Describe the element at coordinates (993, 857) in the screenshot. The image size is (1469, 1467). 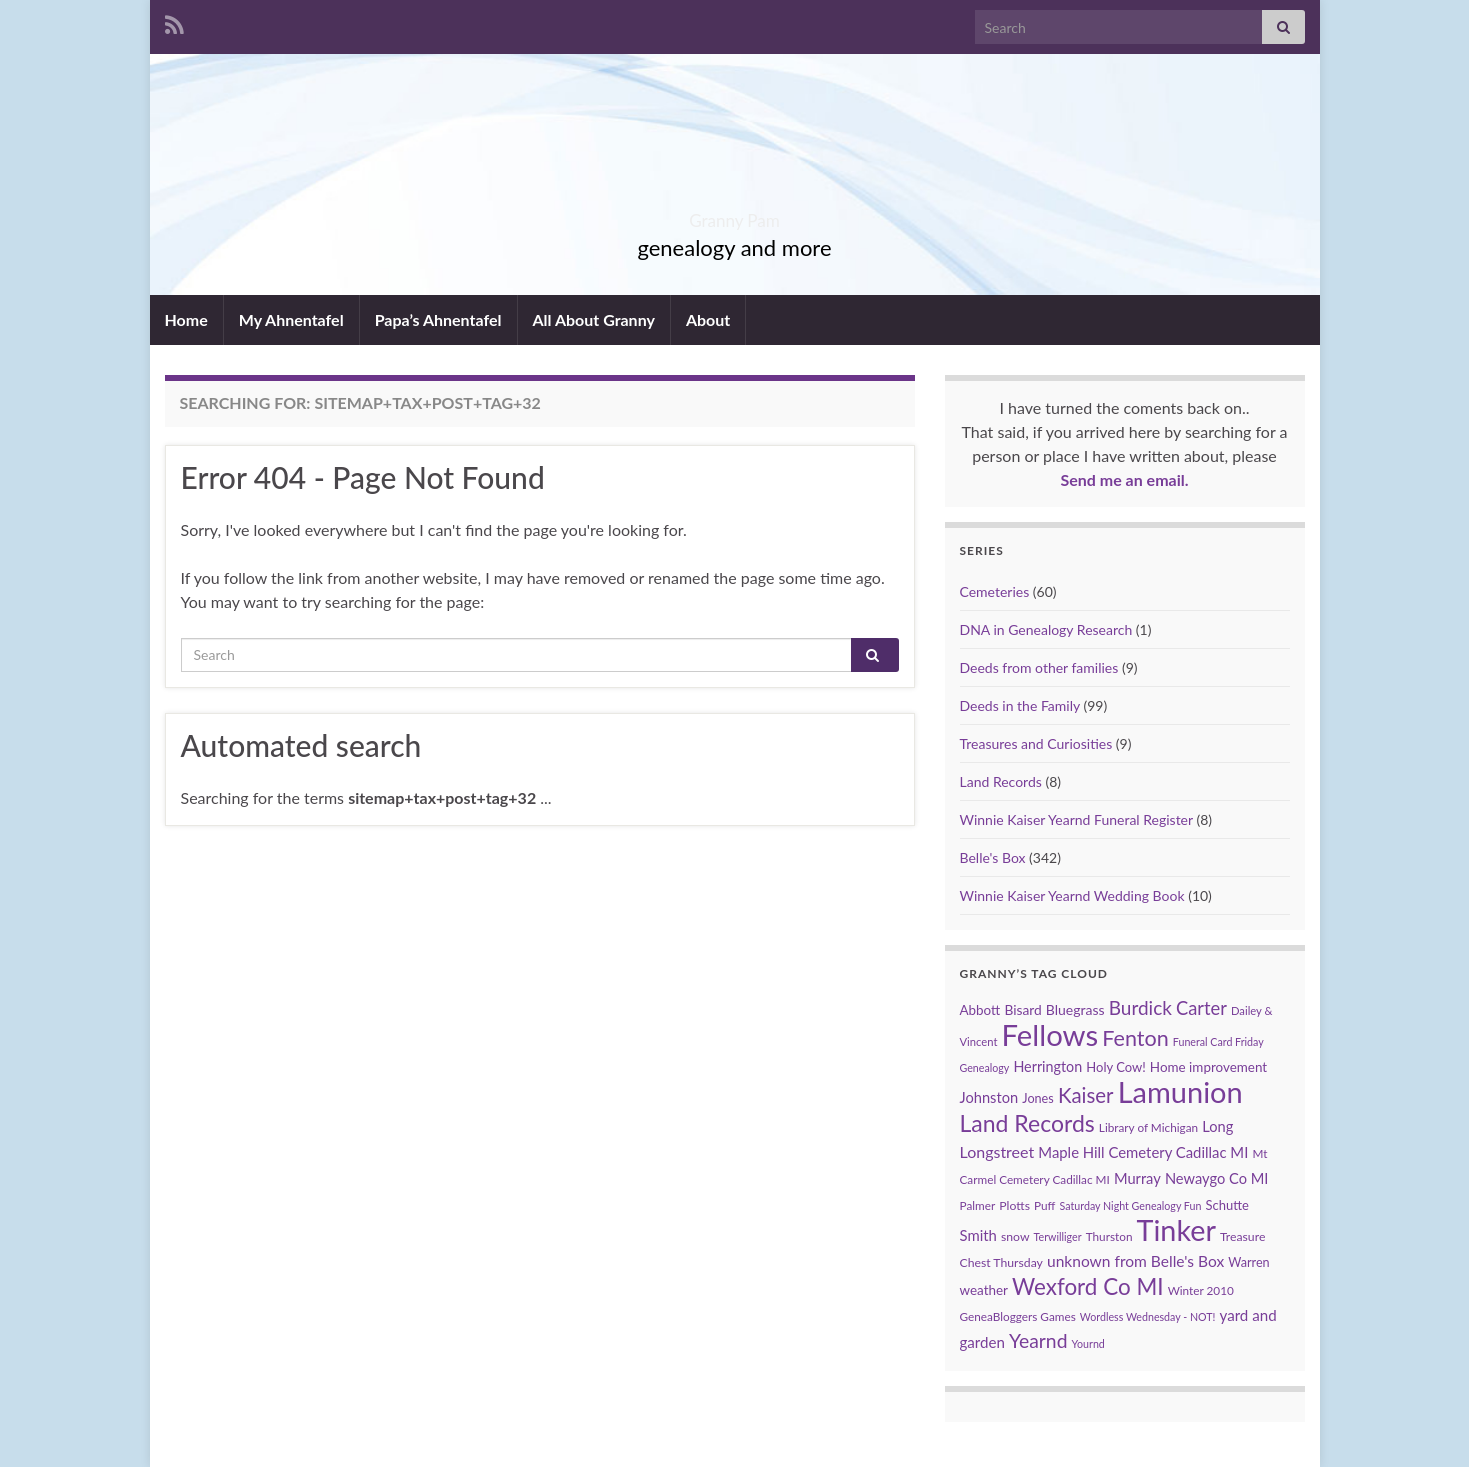
I see `Belle's Box` at that location.